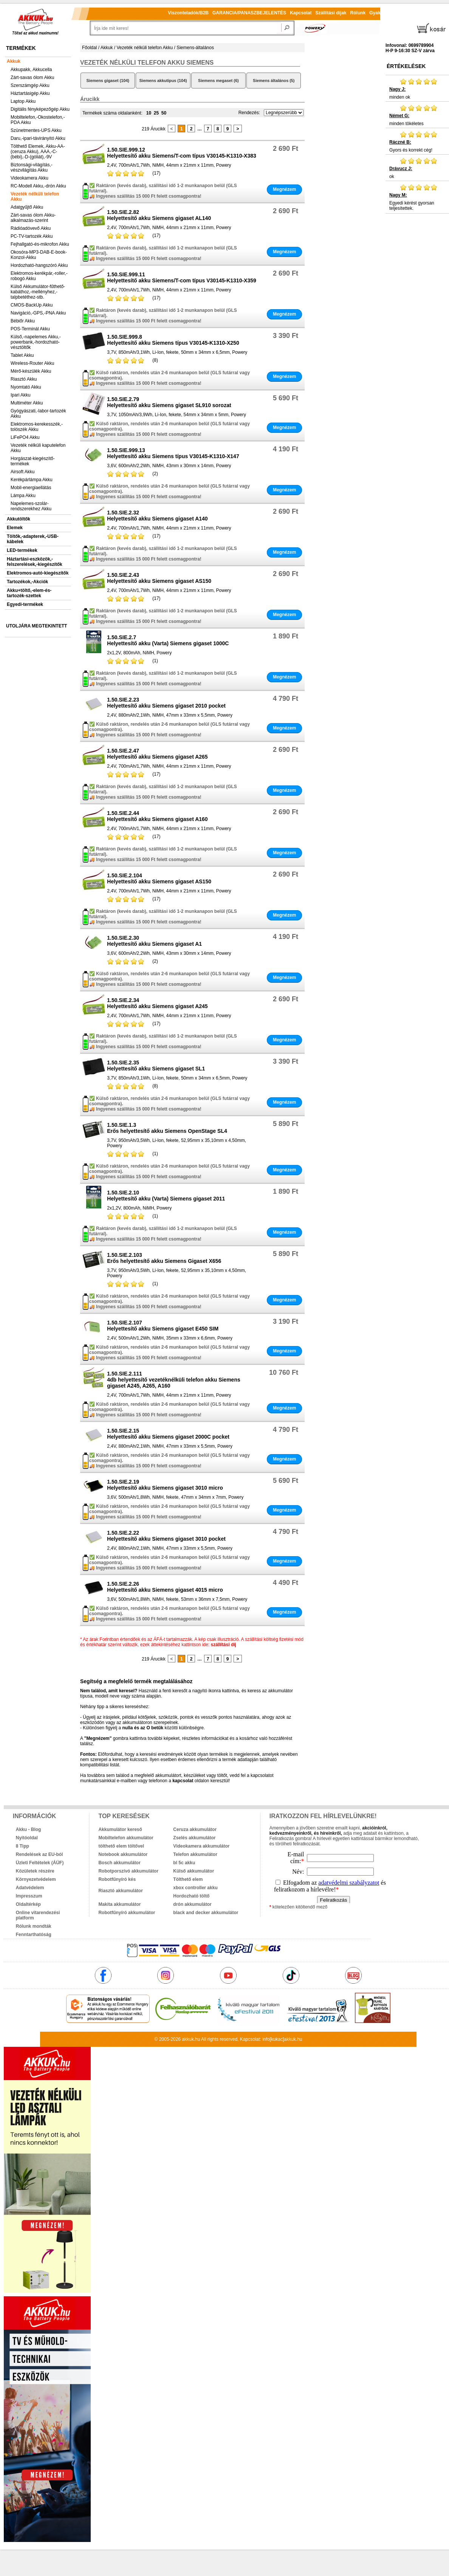 The image size is (449, 2576). I want to click on 50, so click(163, 113).